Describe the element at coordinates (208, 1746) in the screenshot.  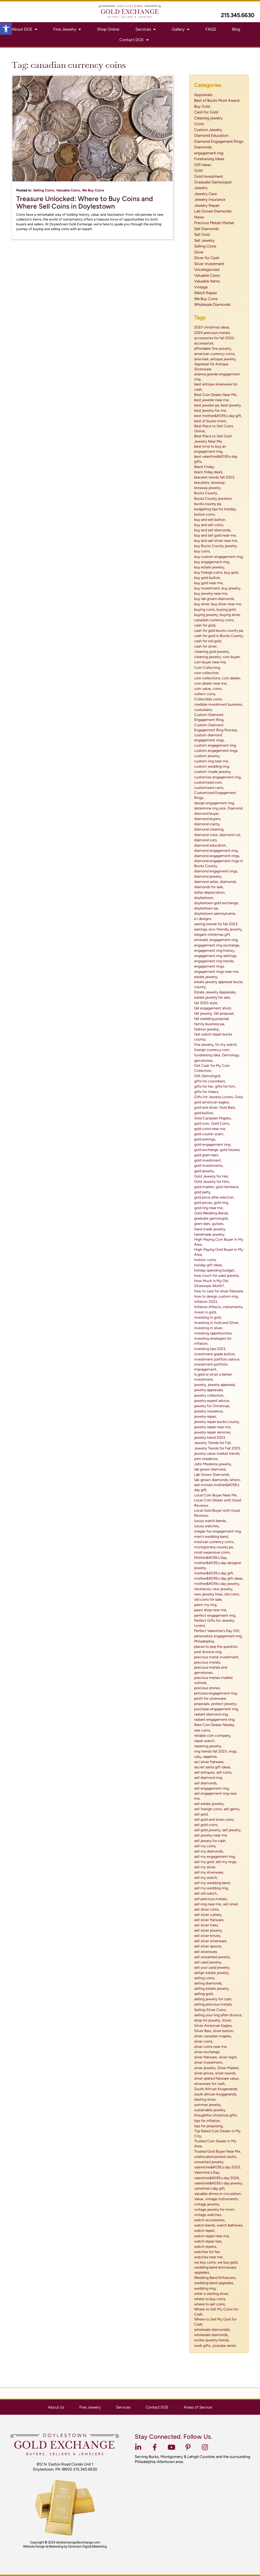
I see `repairing jewelry,` at that location.